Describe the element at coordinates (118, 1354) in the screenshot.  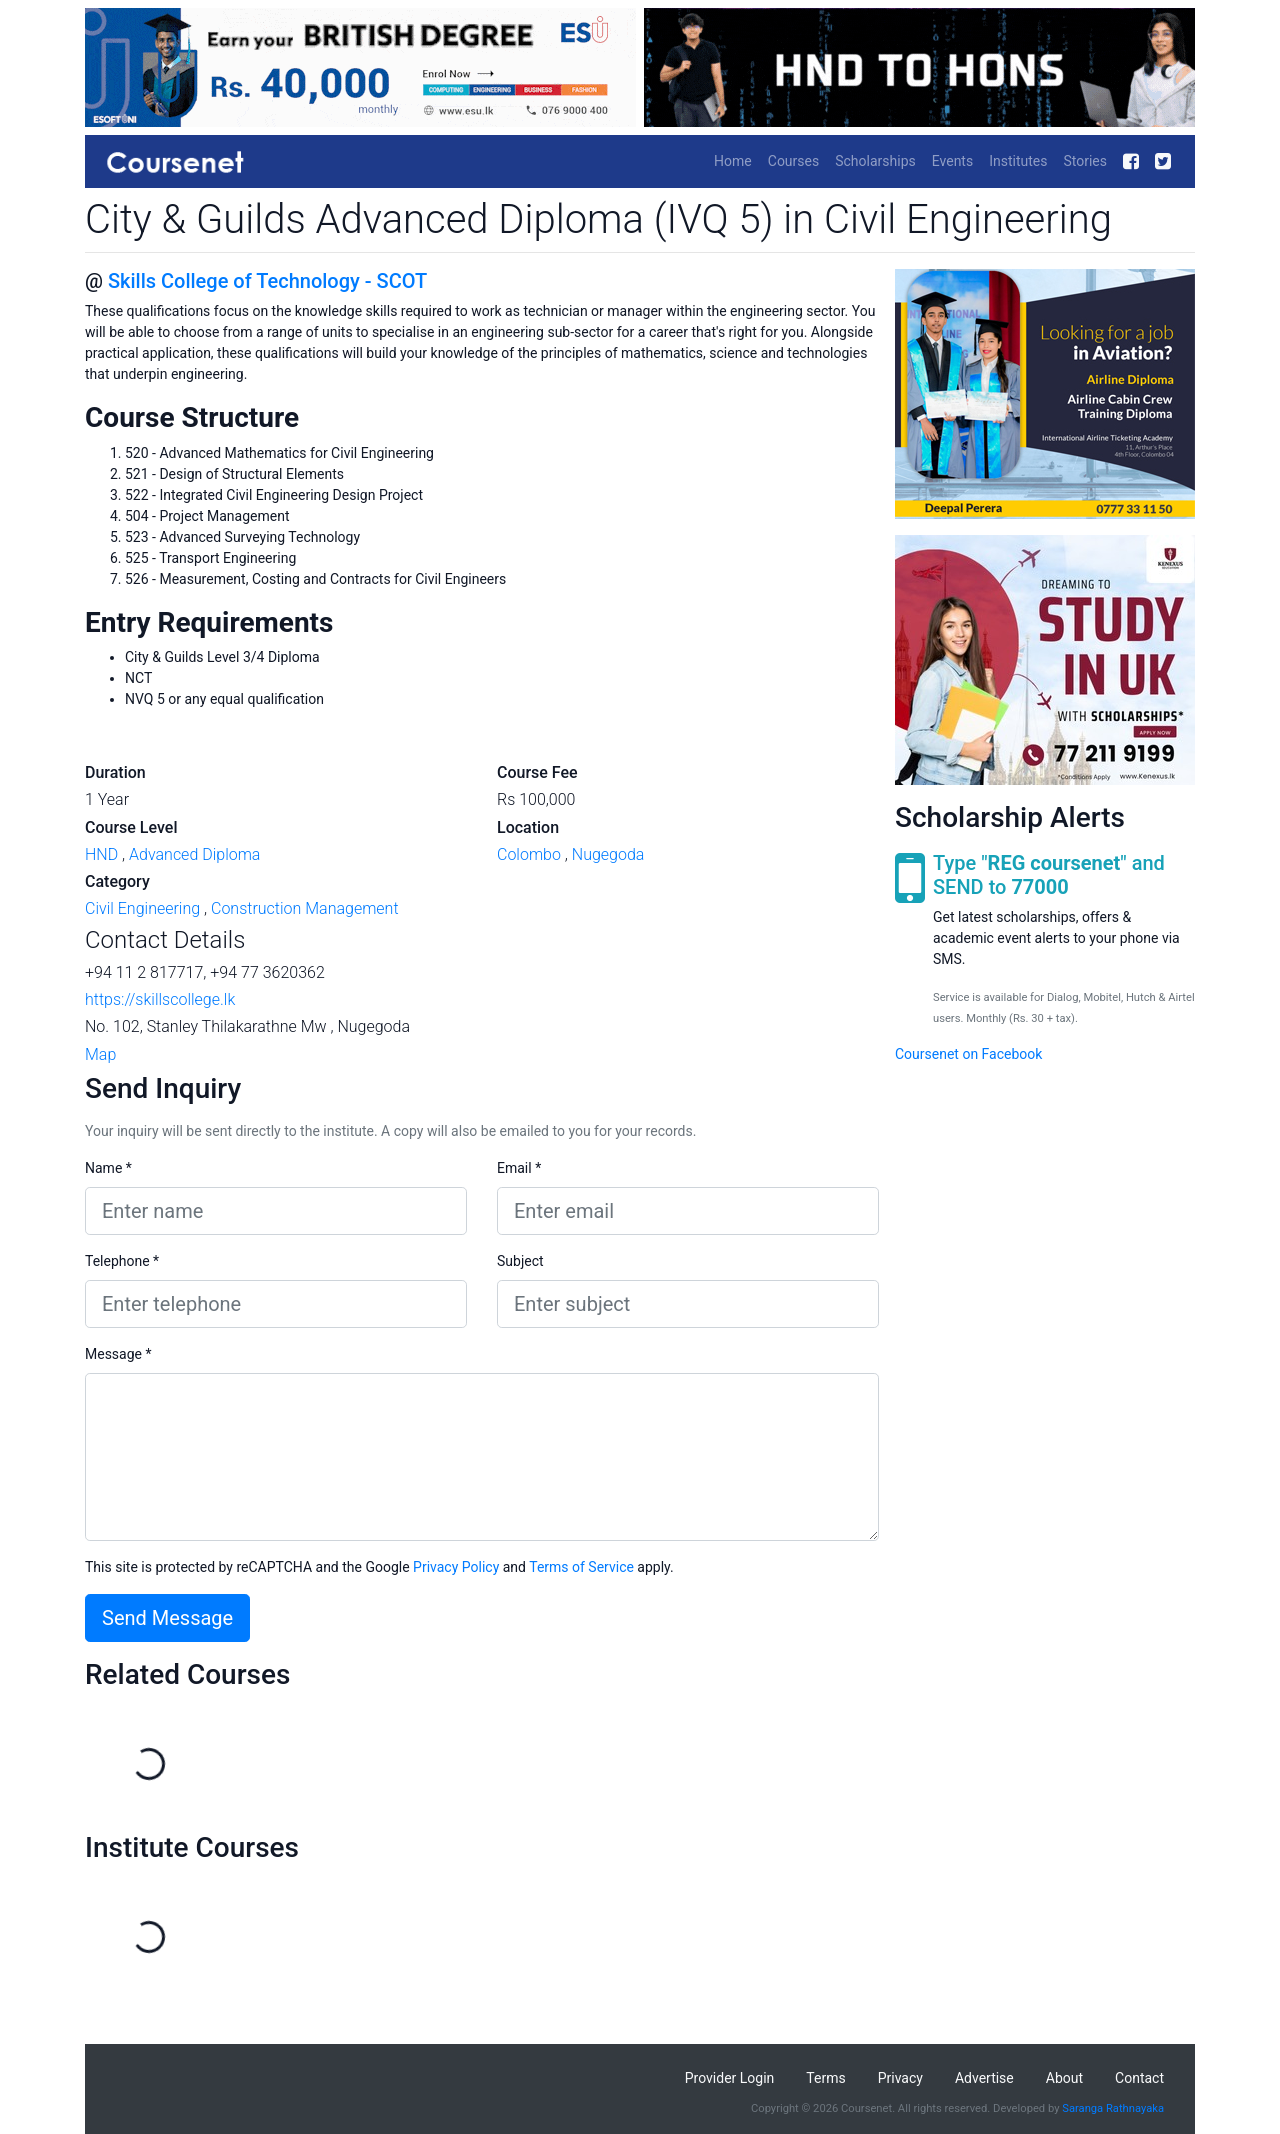
I see `Message *` at that location.